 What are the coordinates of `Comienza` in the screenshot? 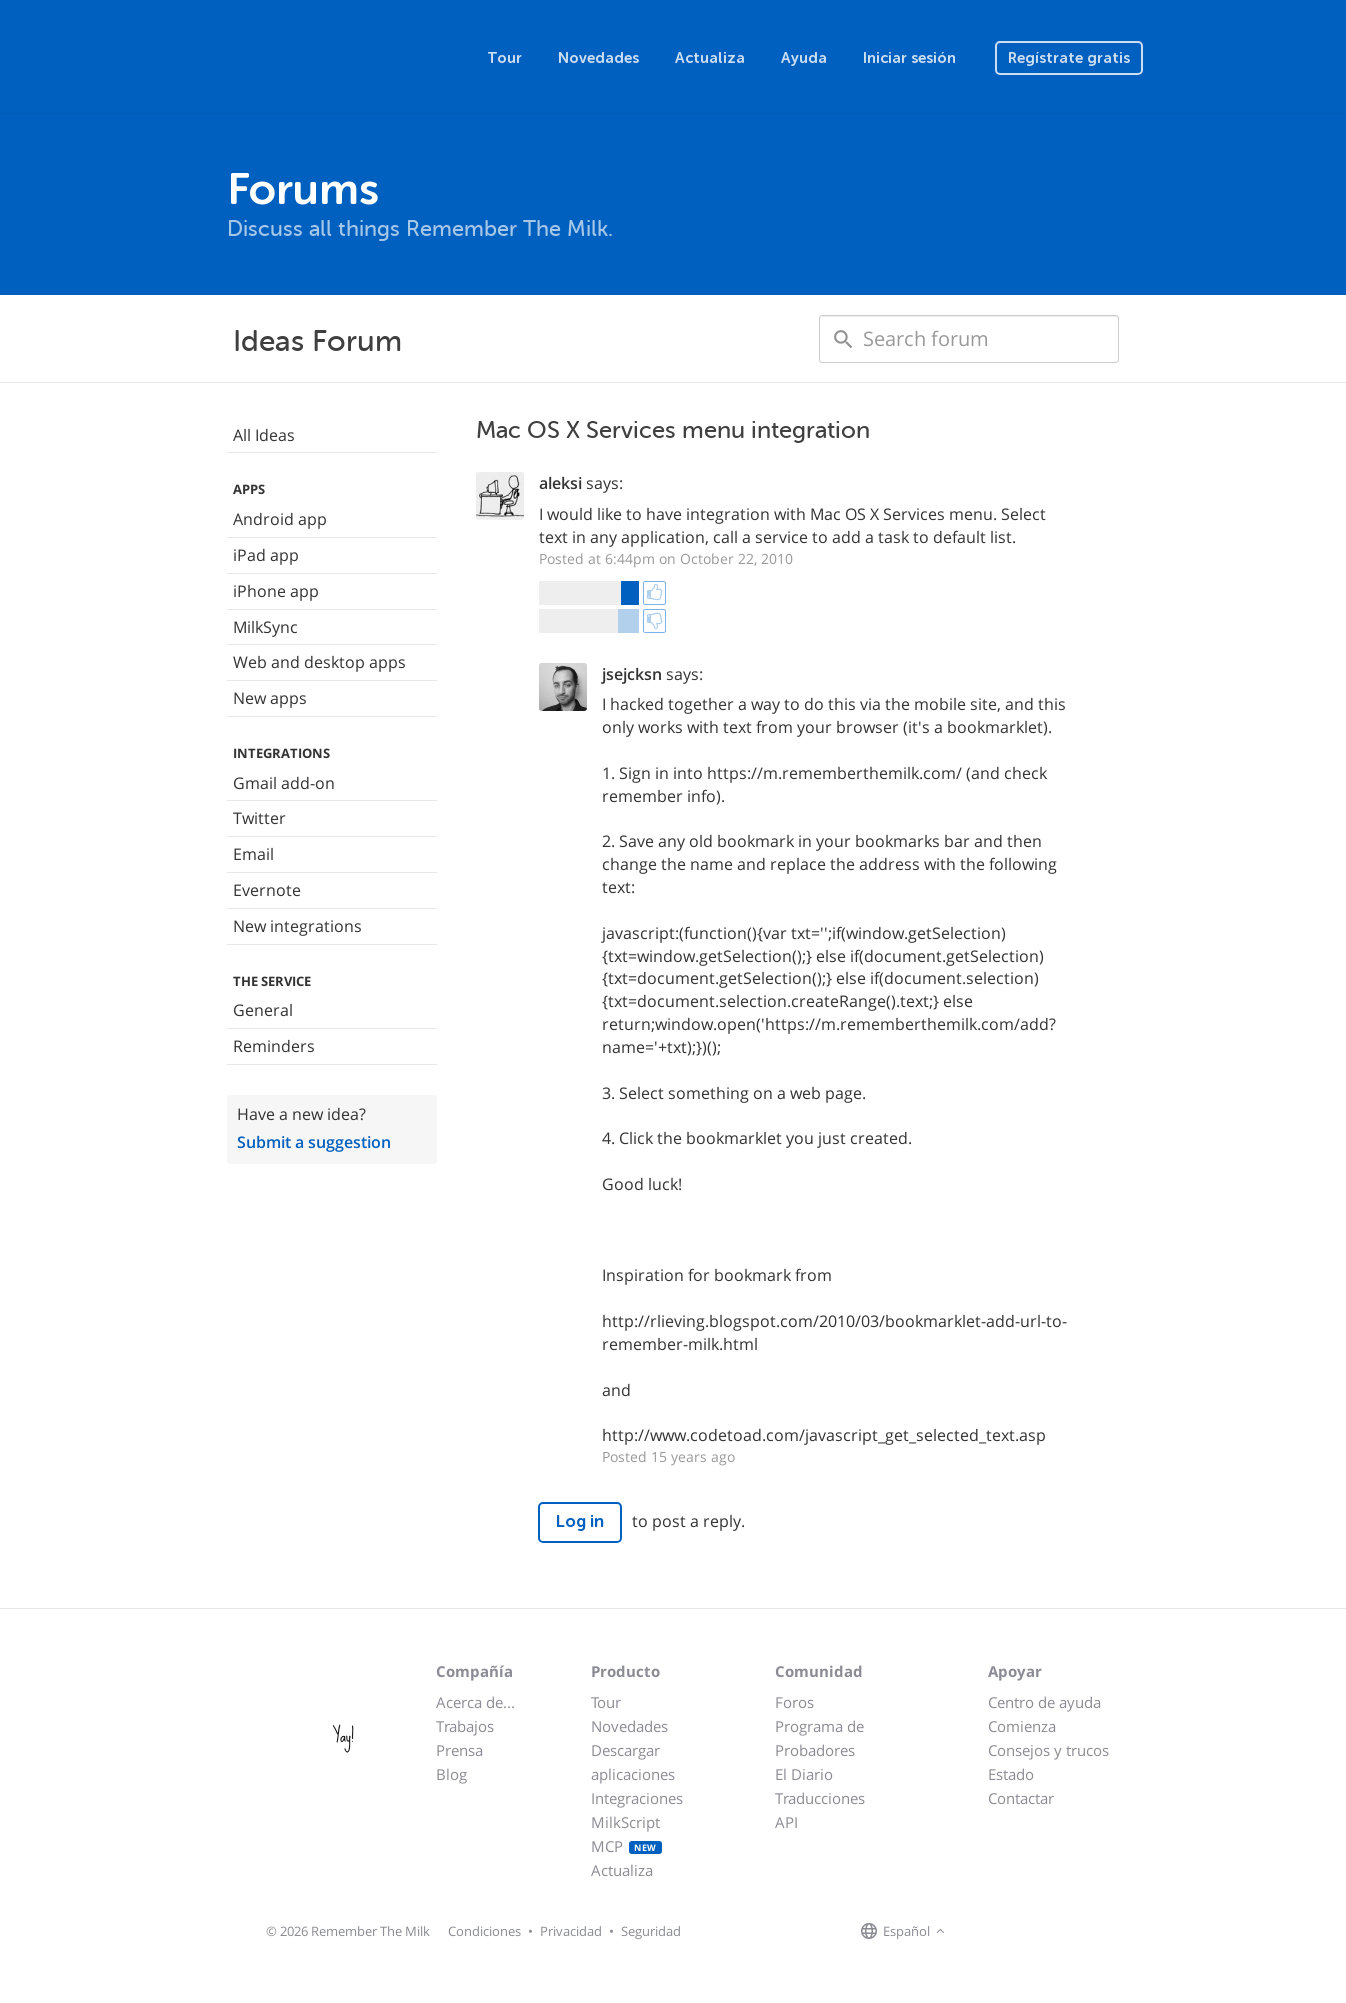 It's located at (1022, 1726).